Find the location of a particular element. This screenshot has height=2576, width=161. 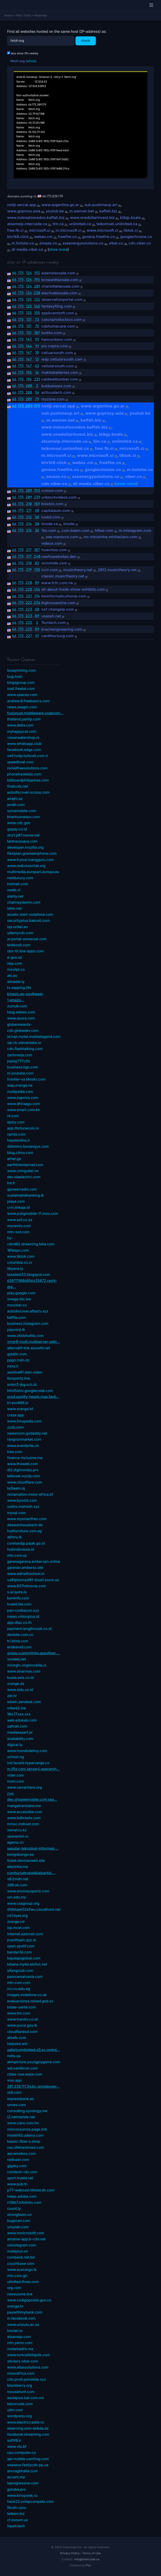

kingsgroup.com is located at coordinates (20, 682).